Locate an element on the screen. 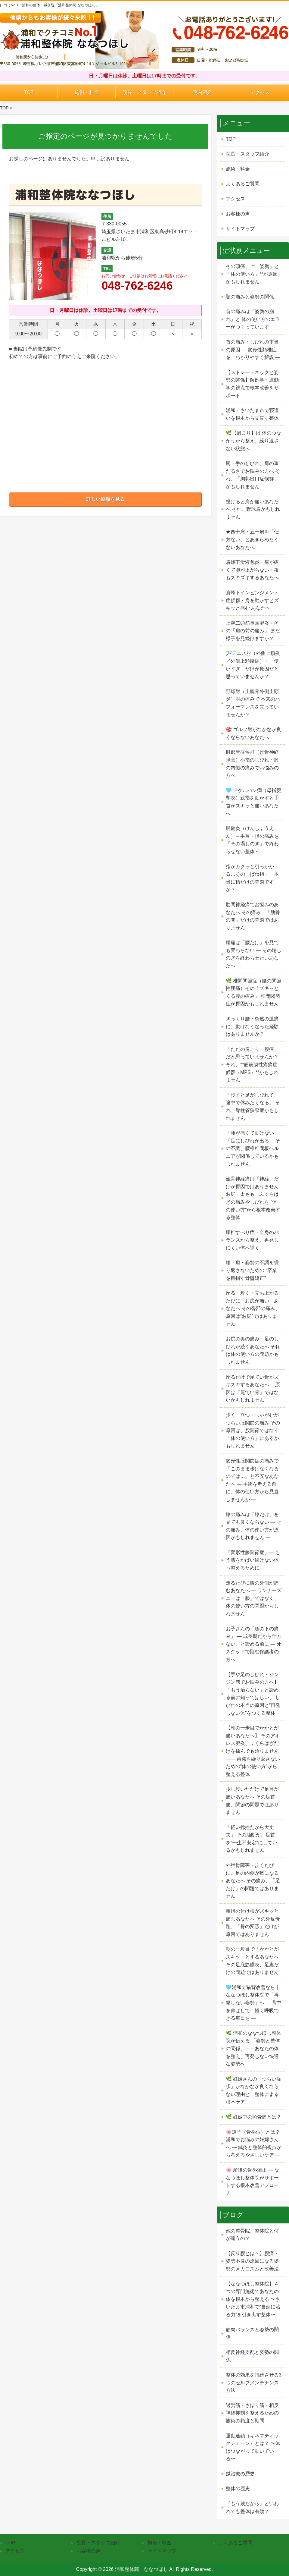  🎯 ゴルフ肘がなかなか良くならないあなたへ is located at coordinates (253, 733).